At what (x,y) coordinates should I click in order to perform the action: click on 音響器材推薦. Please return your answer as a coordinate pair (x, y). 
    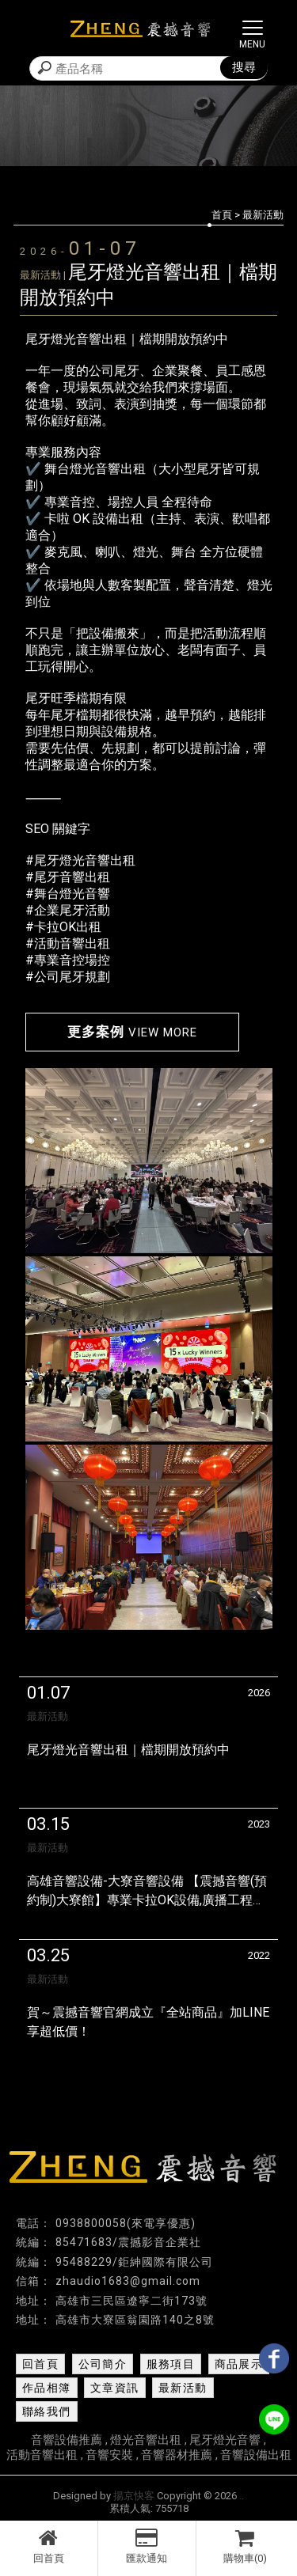
    Looking at the image, I should click on (176, 2455).